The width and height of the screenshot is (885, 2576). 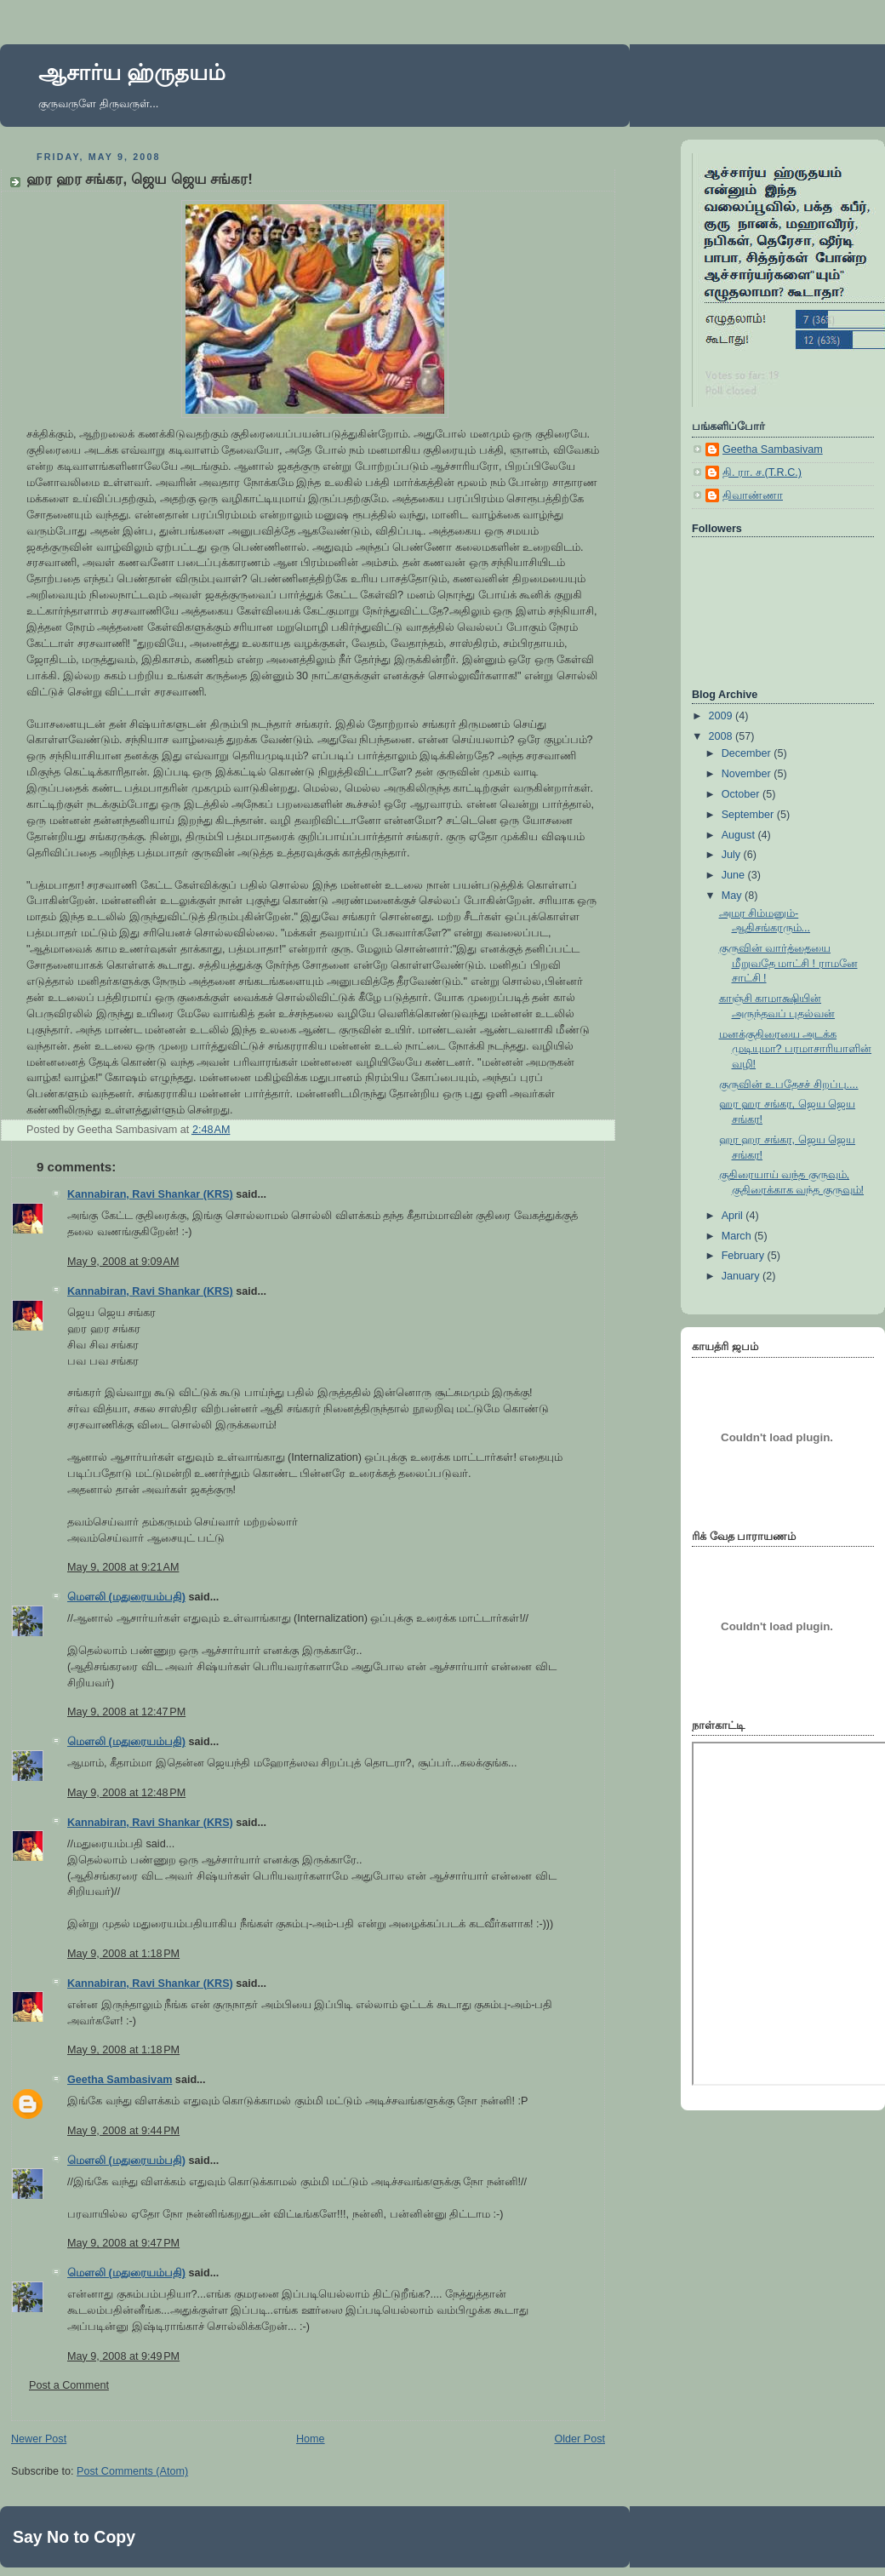 What do you see at coordinates (733, 855) in the screenshot?
I see `July` at bounding box center [733, 855].